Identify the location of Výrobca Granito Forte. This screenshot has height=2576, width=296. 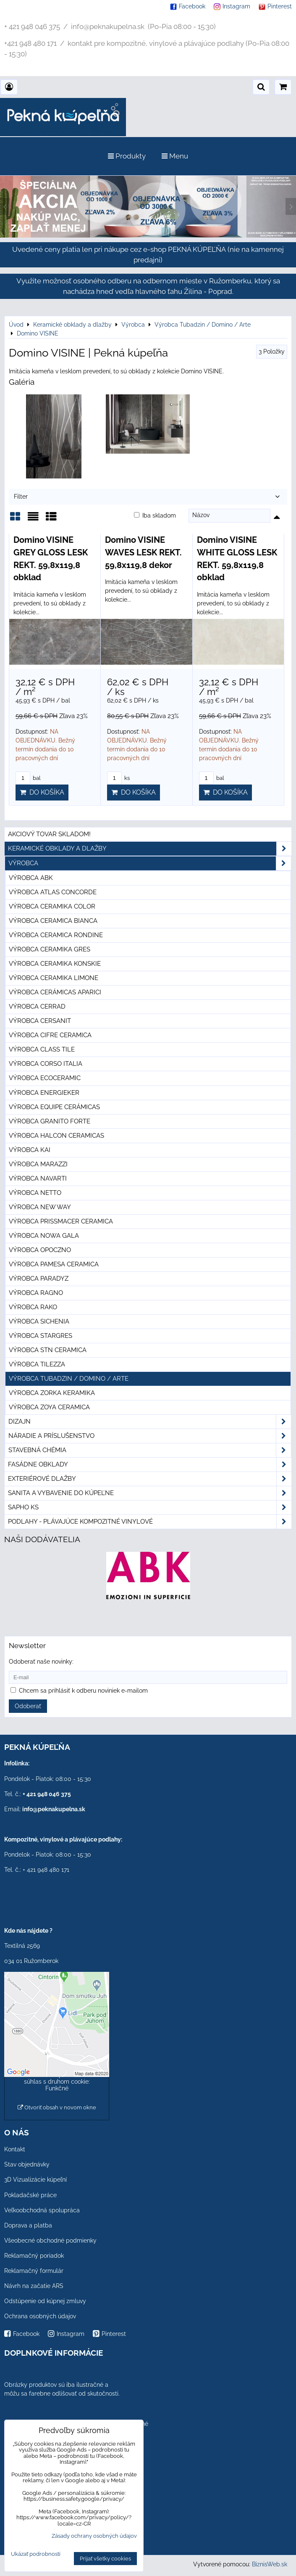
(49, 1121).